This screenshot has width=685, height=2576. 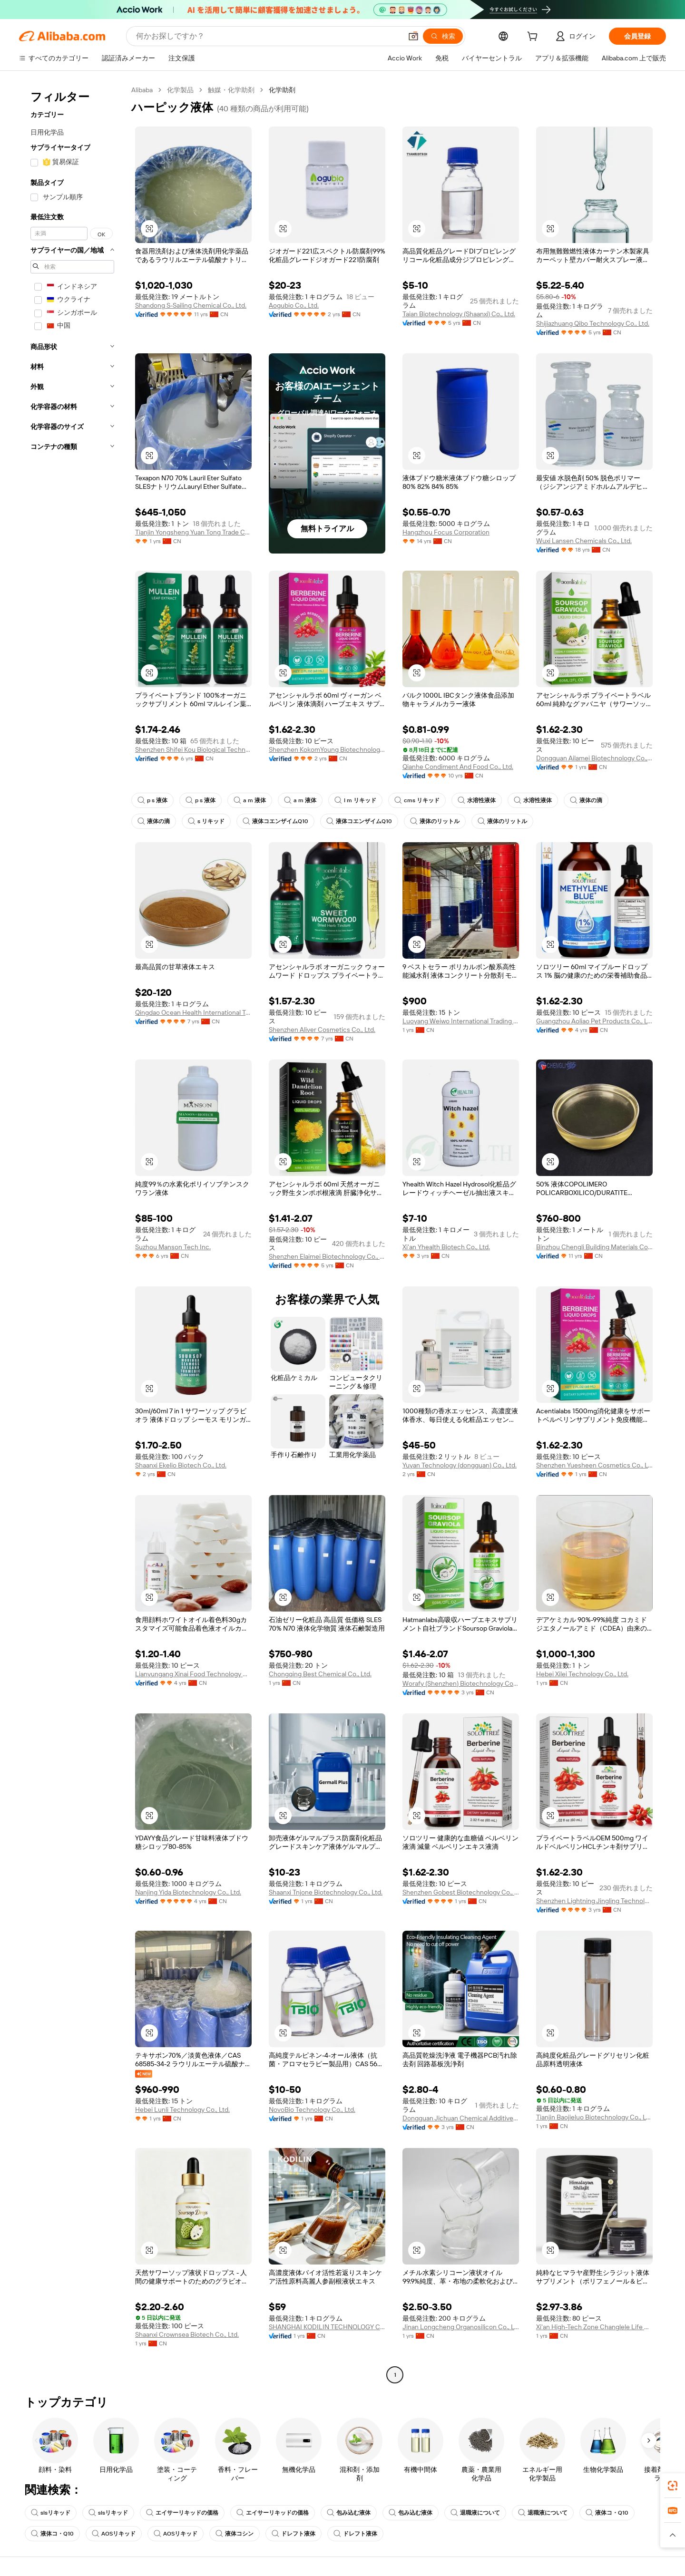 What do you see at coordinates (187, 2334) in the screenshot?
I see `Shaanxi Crownsea Biotech Co., Ltd.` at bounding box center [187, 2334].